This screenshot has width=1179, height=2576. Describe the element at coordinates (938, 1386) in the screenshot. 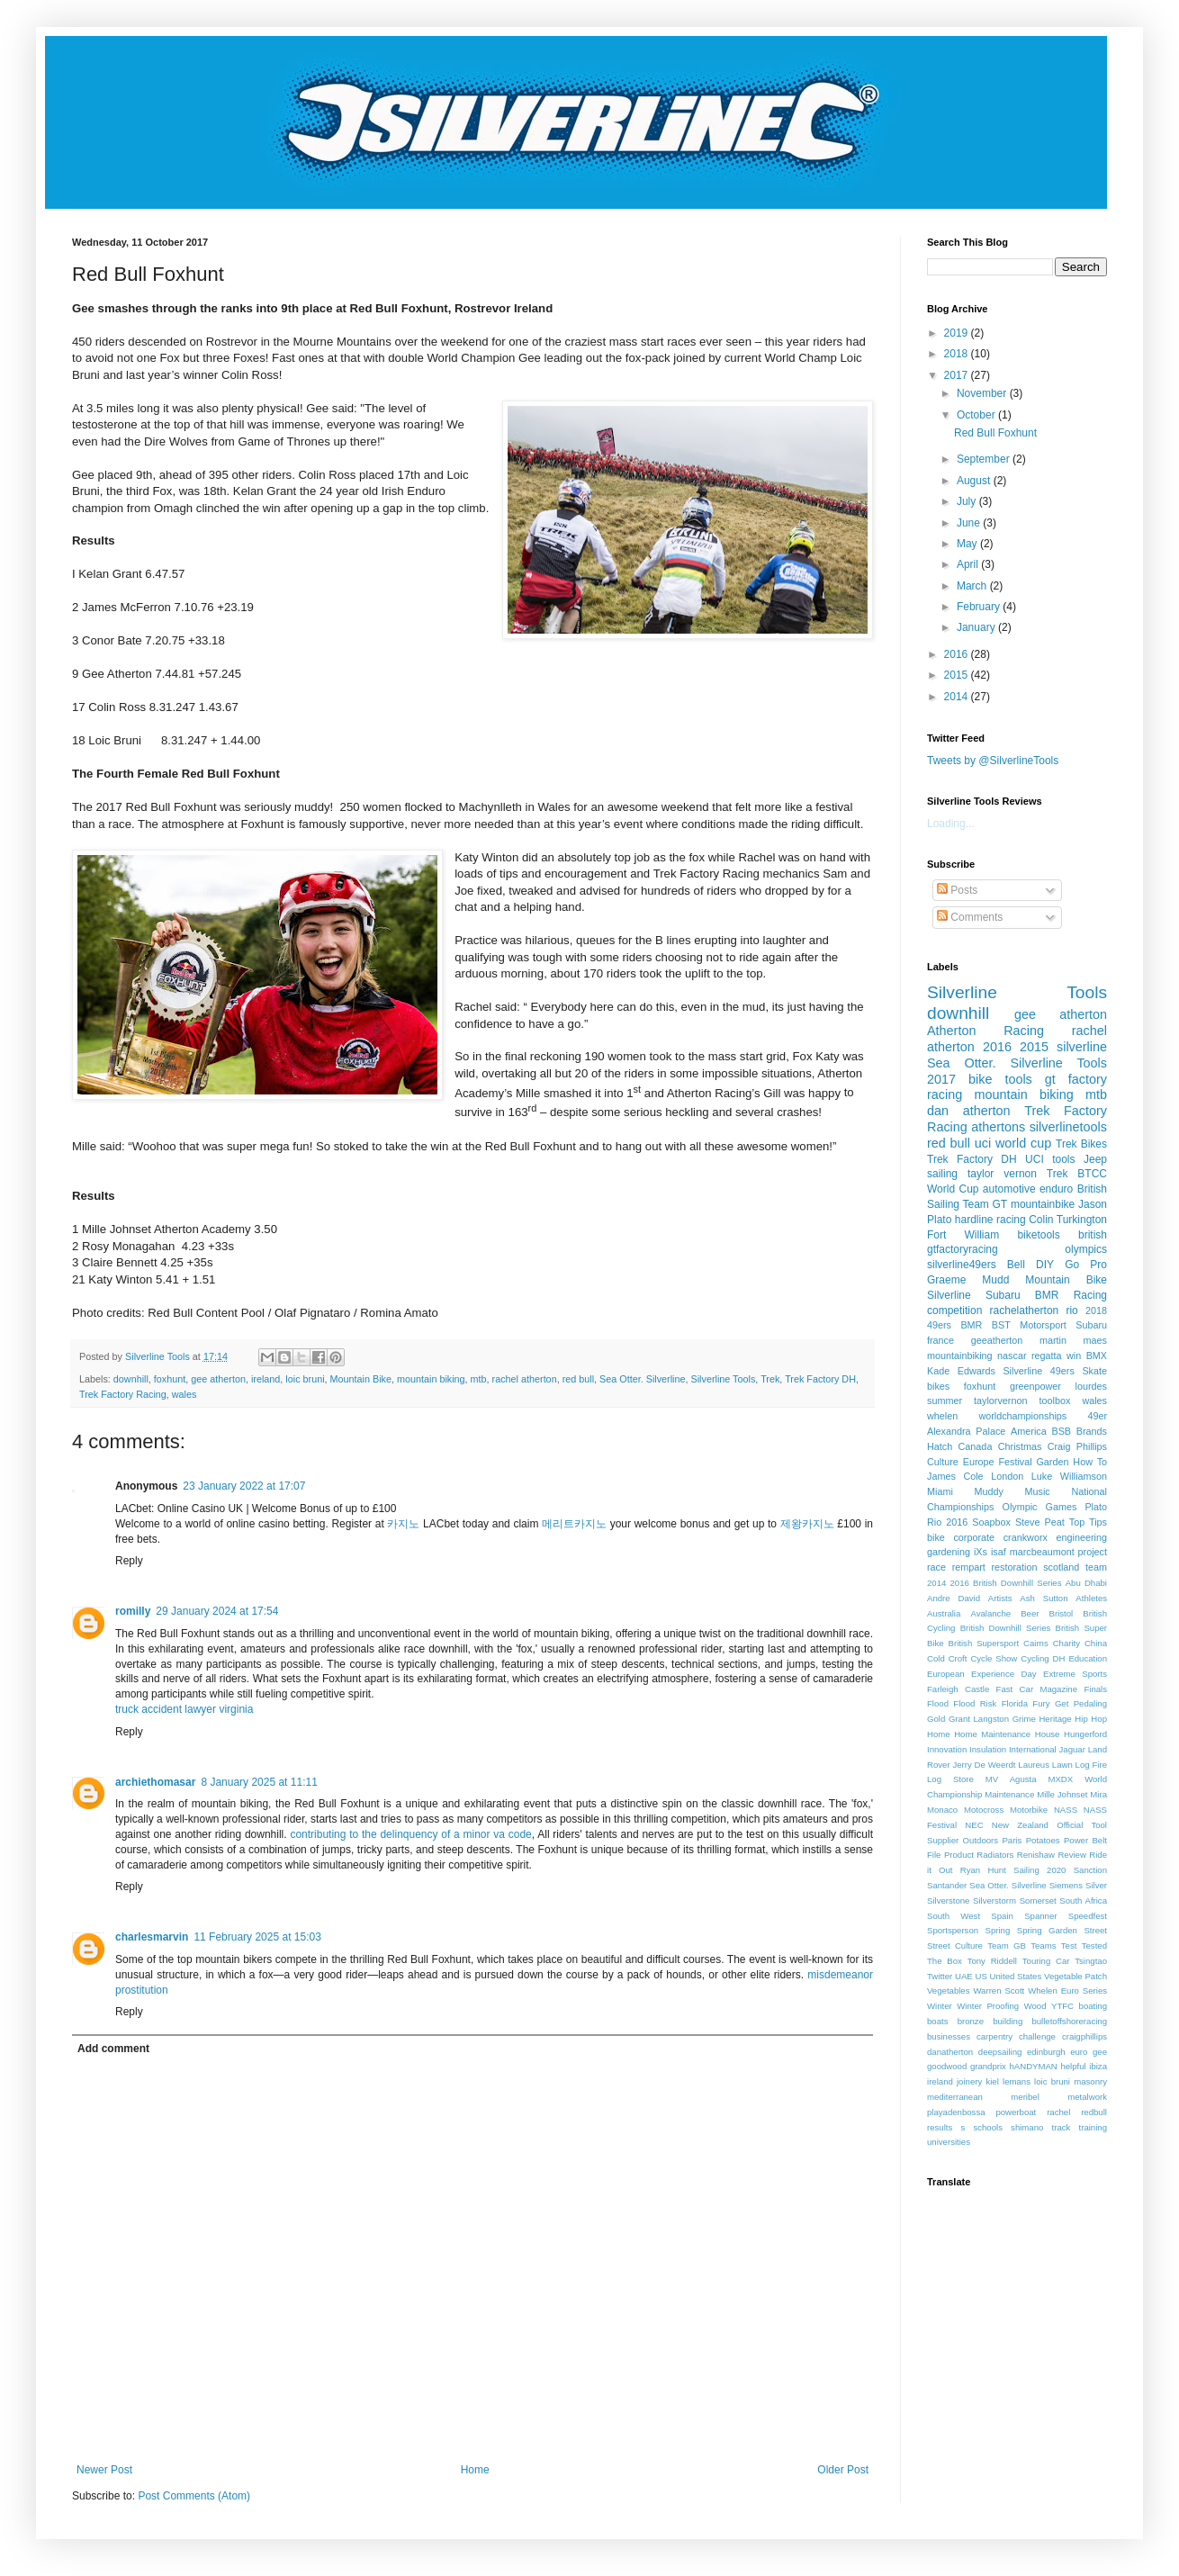

I see `bikes` at that location.